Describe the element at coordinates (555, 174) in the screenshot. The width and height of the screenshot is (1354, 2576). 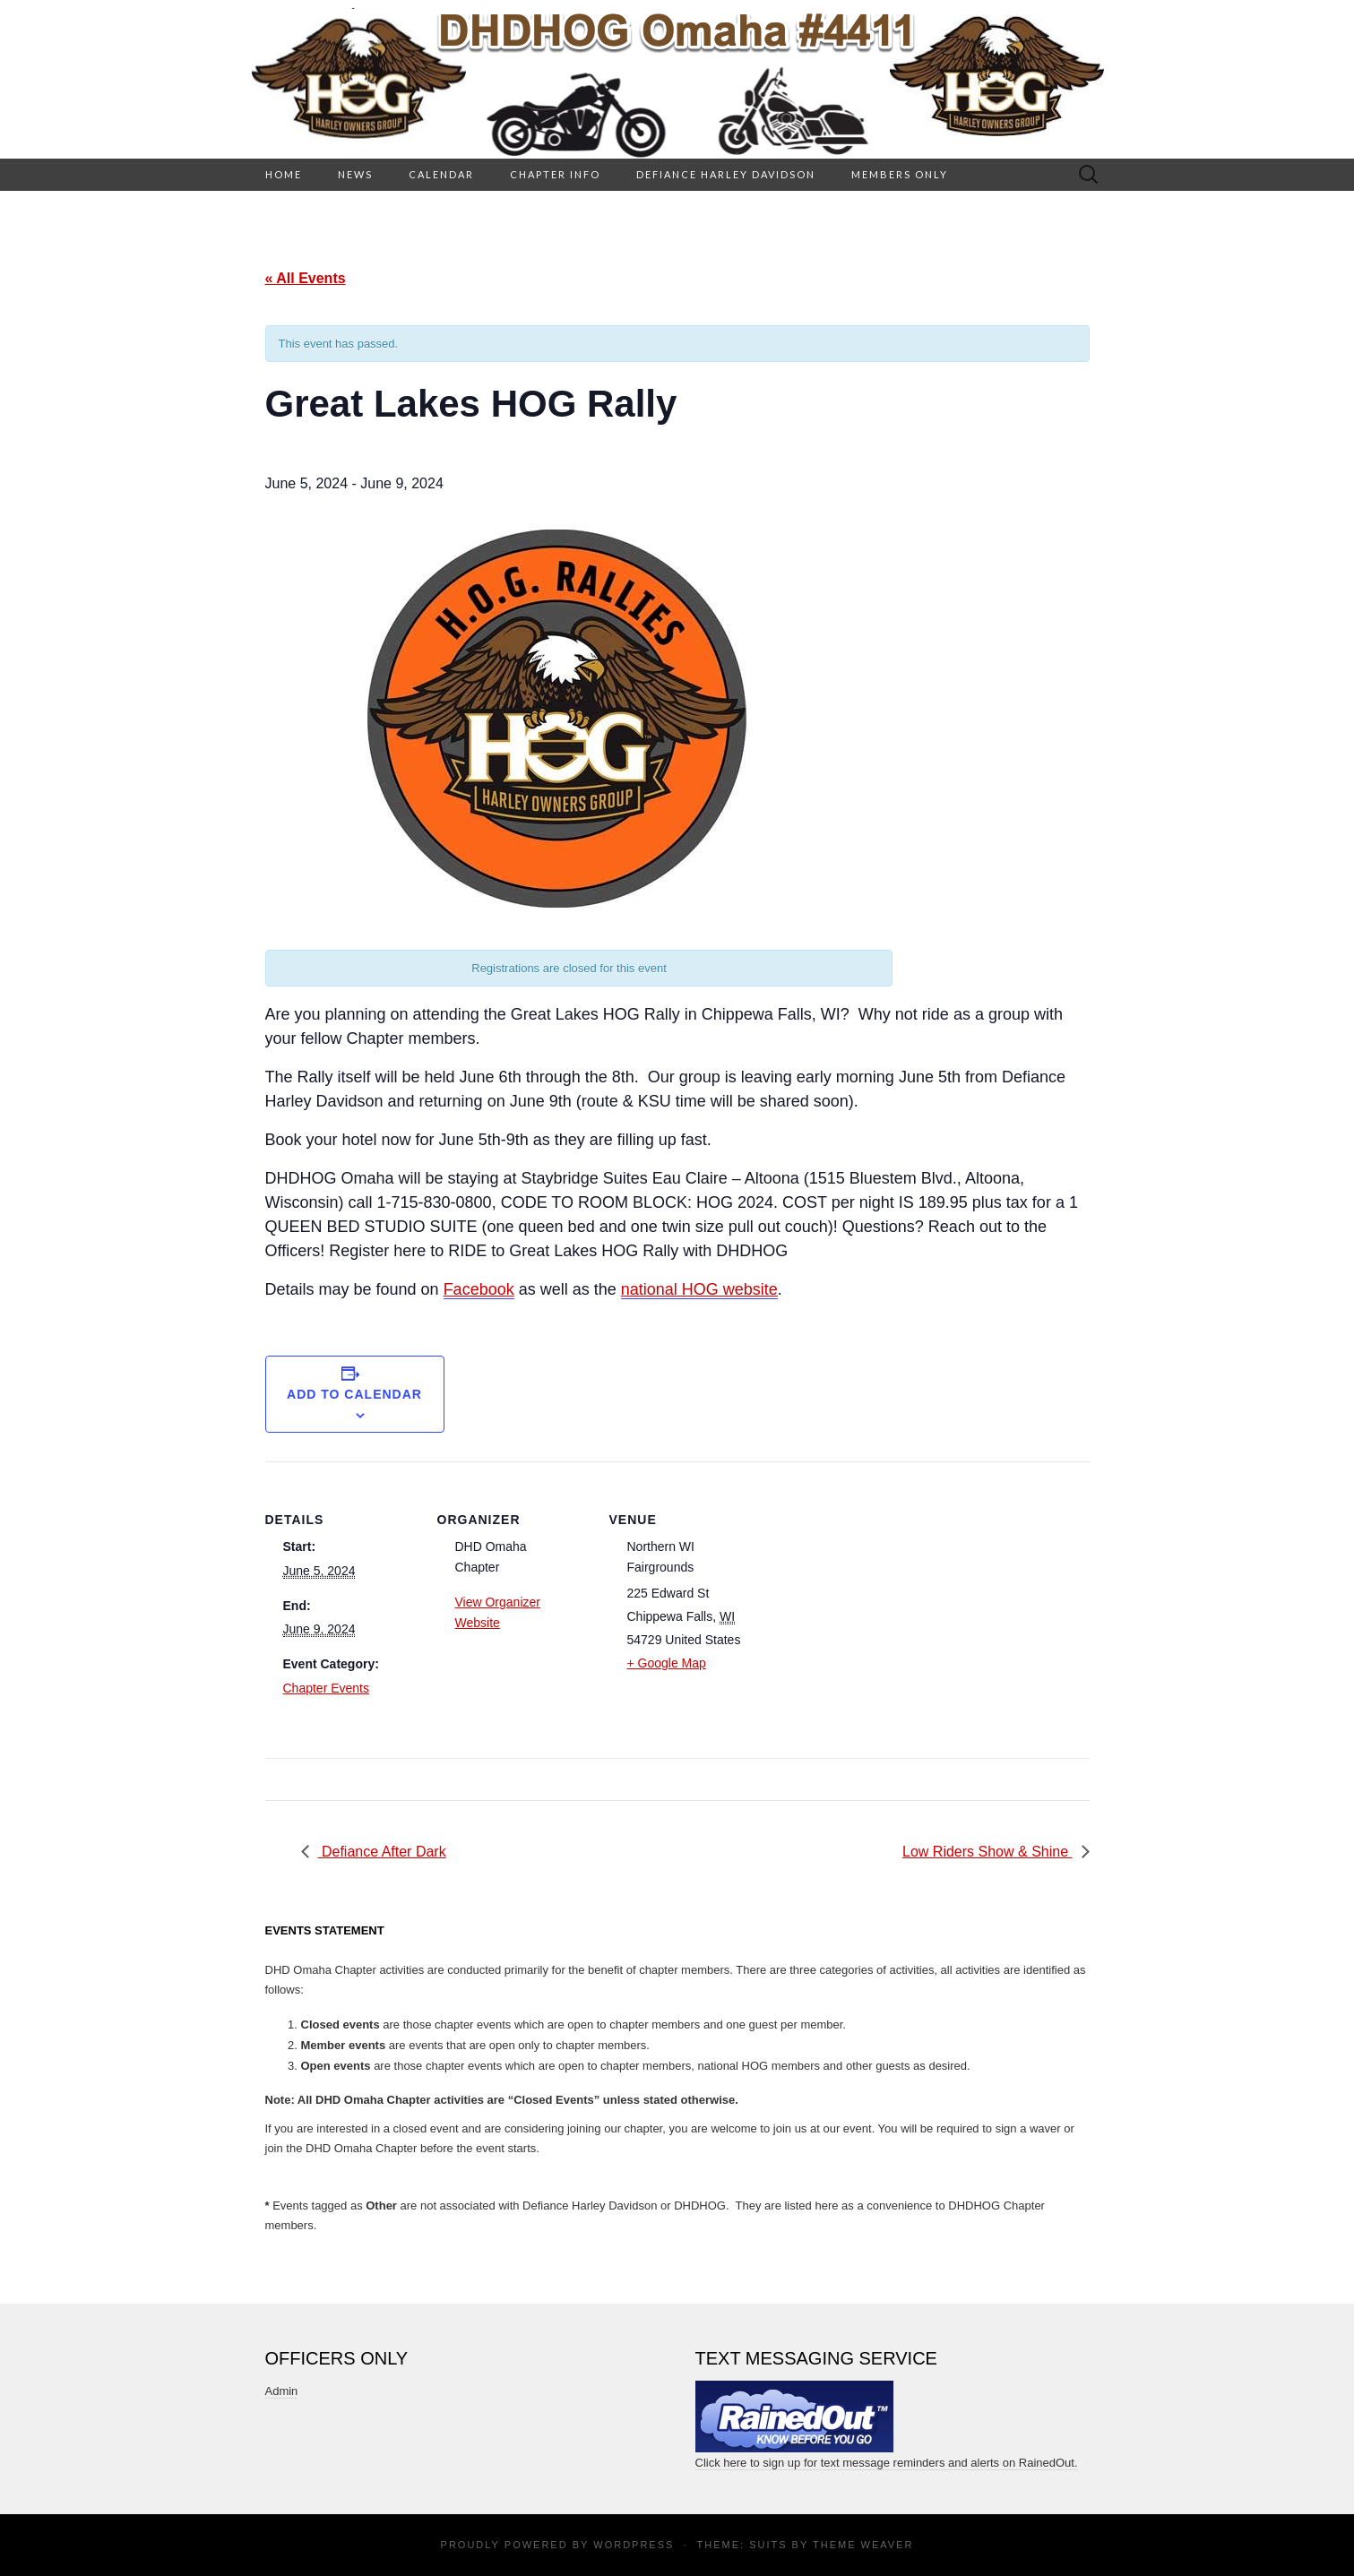
I see `Chapter Info` at that location.